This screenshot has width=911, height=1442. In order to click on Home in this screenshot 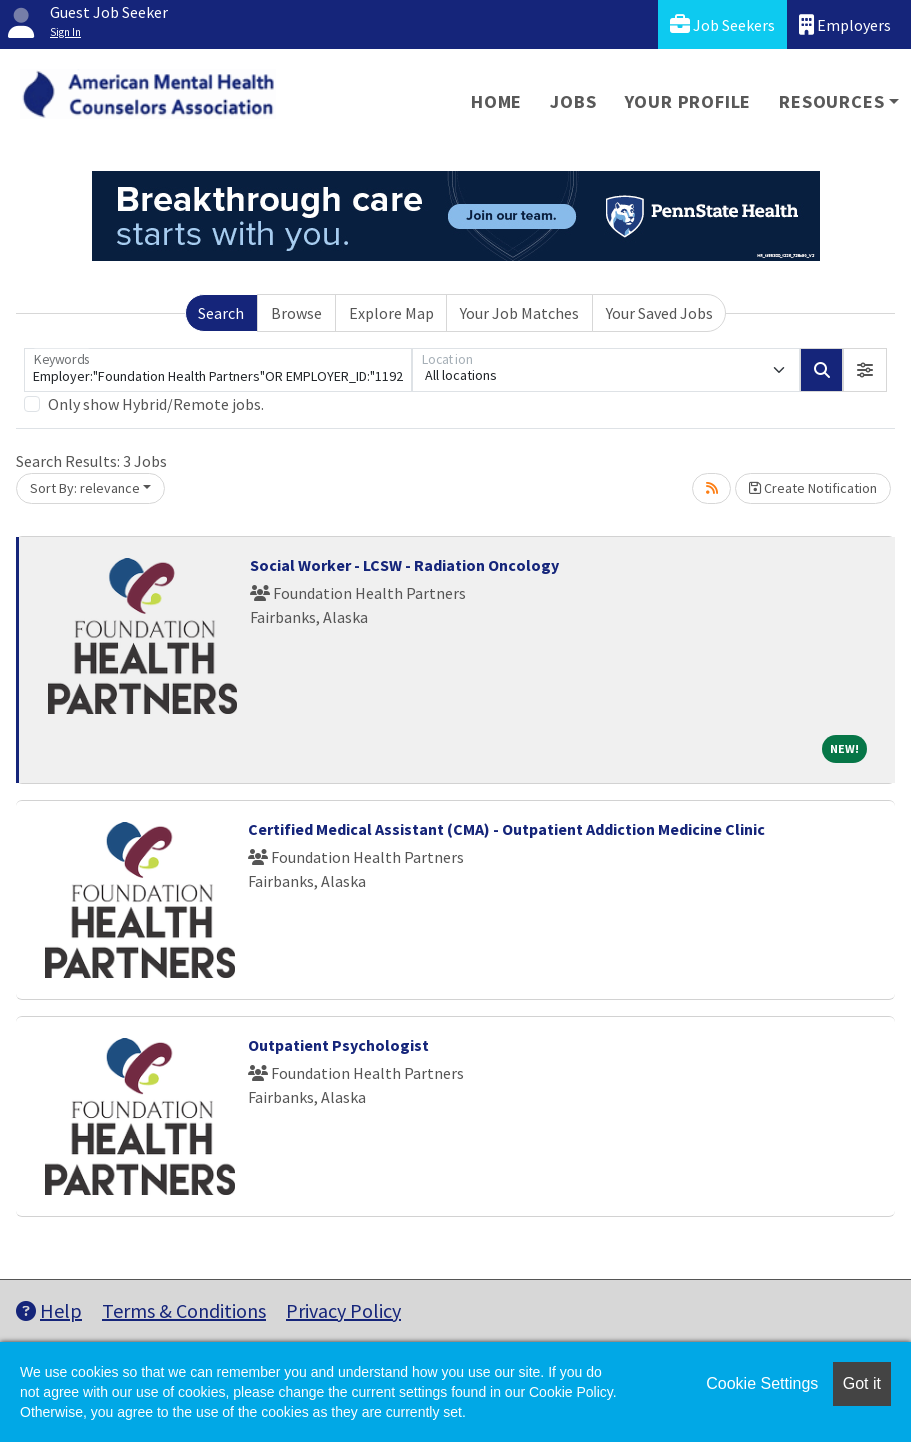, I will do `click(496, 101)`.